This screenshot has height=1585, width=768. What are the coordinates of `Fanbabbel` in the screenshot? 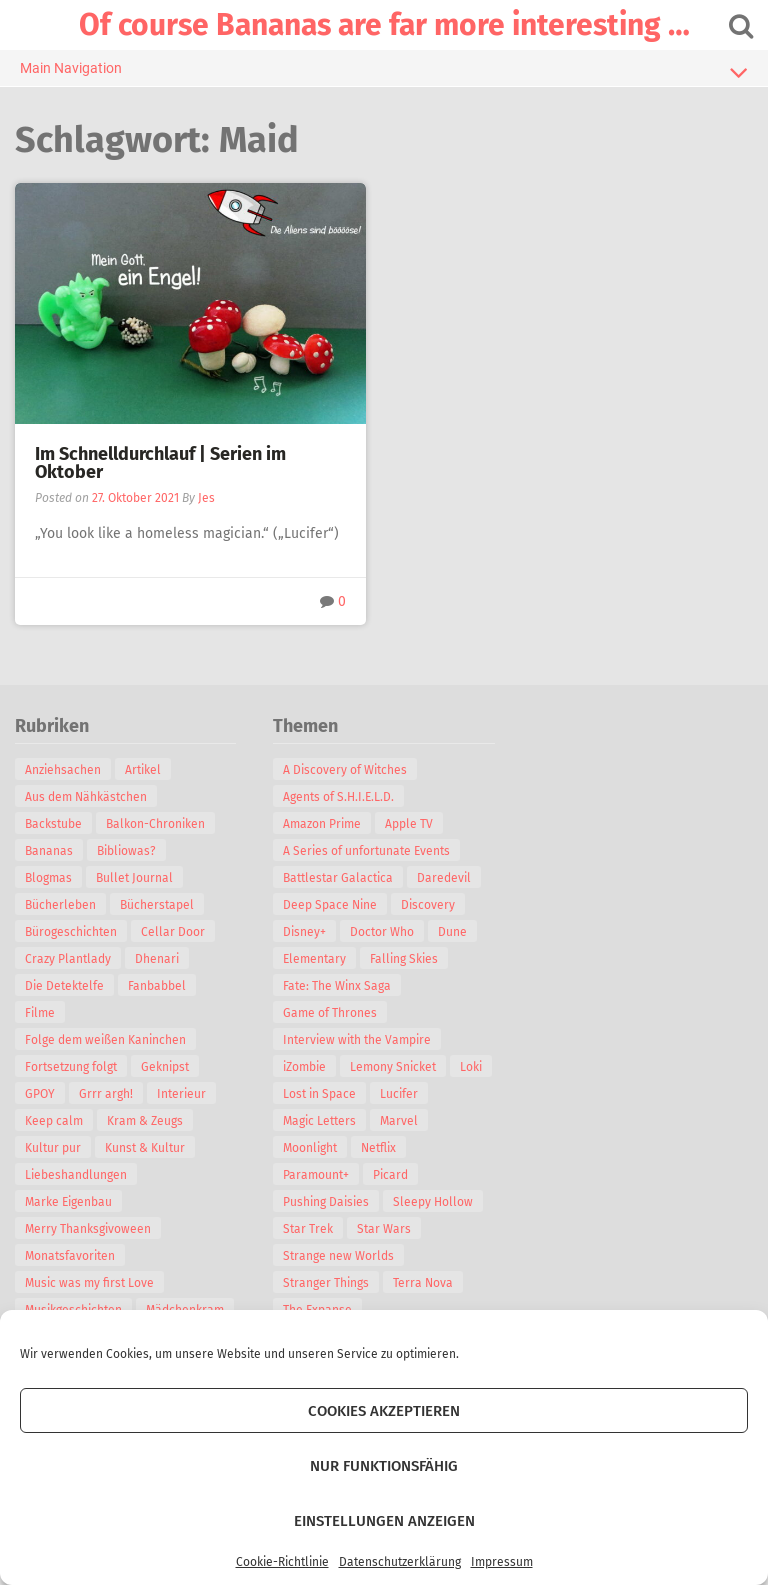 It's located at (157, 986).